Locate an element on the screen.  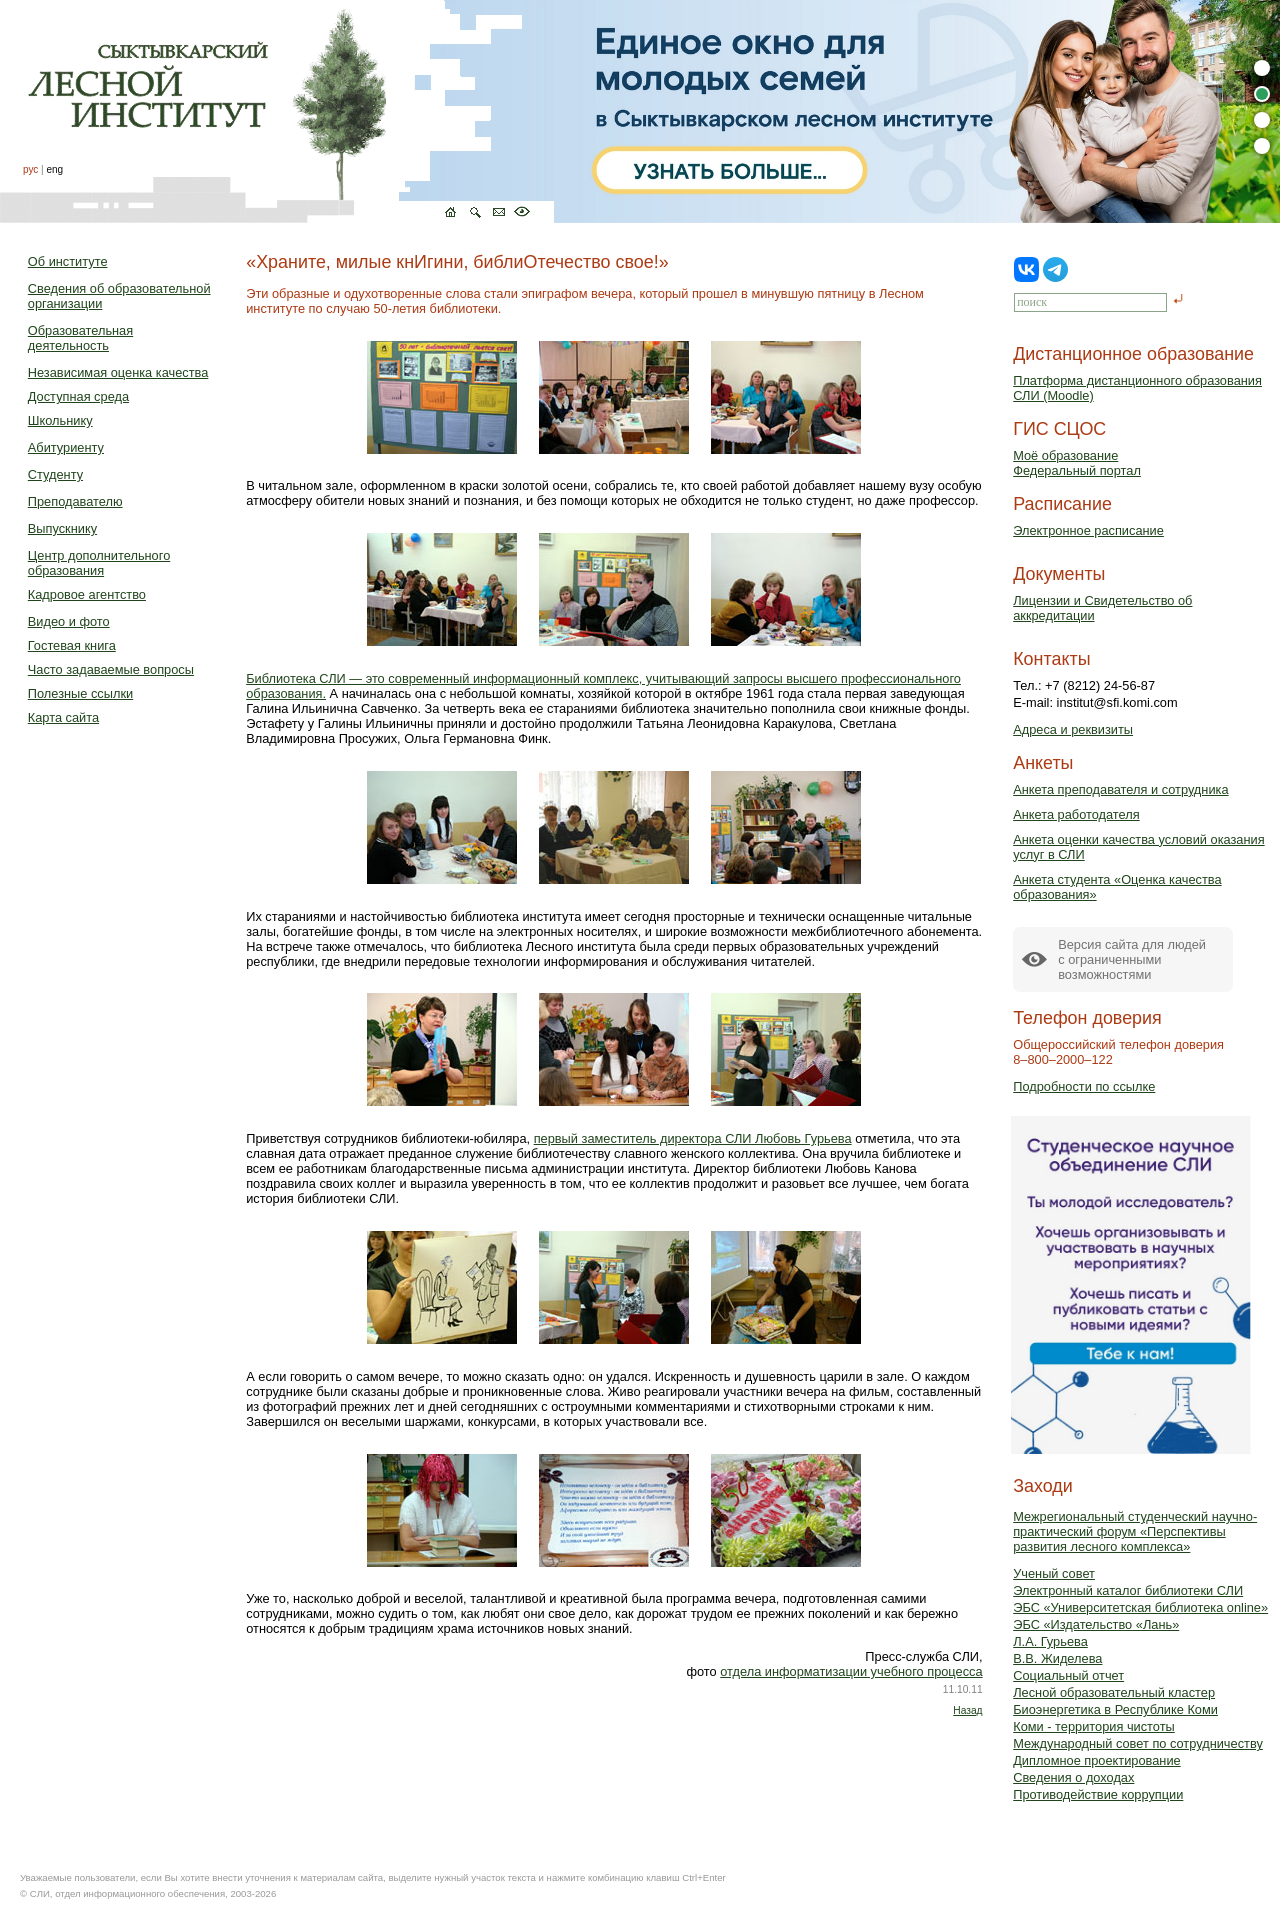
Противодействие коррупции is located at coordinates (1098, 1794).